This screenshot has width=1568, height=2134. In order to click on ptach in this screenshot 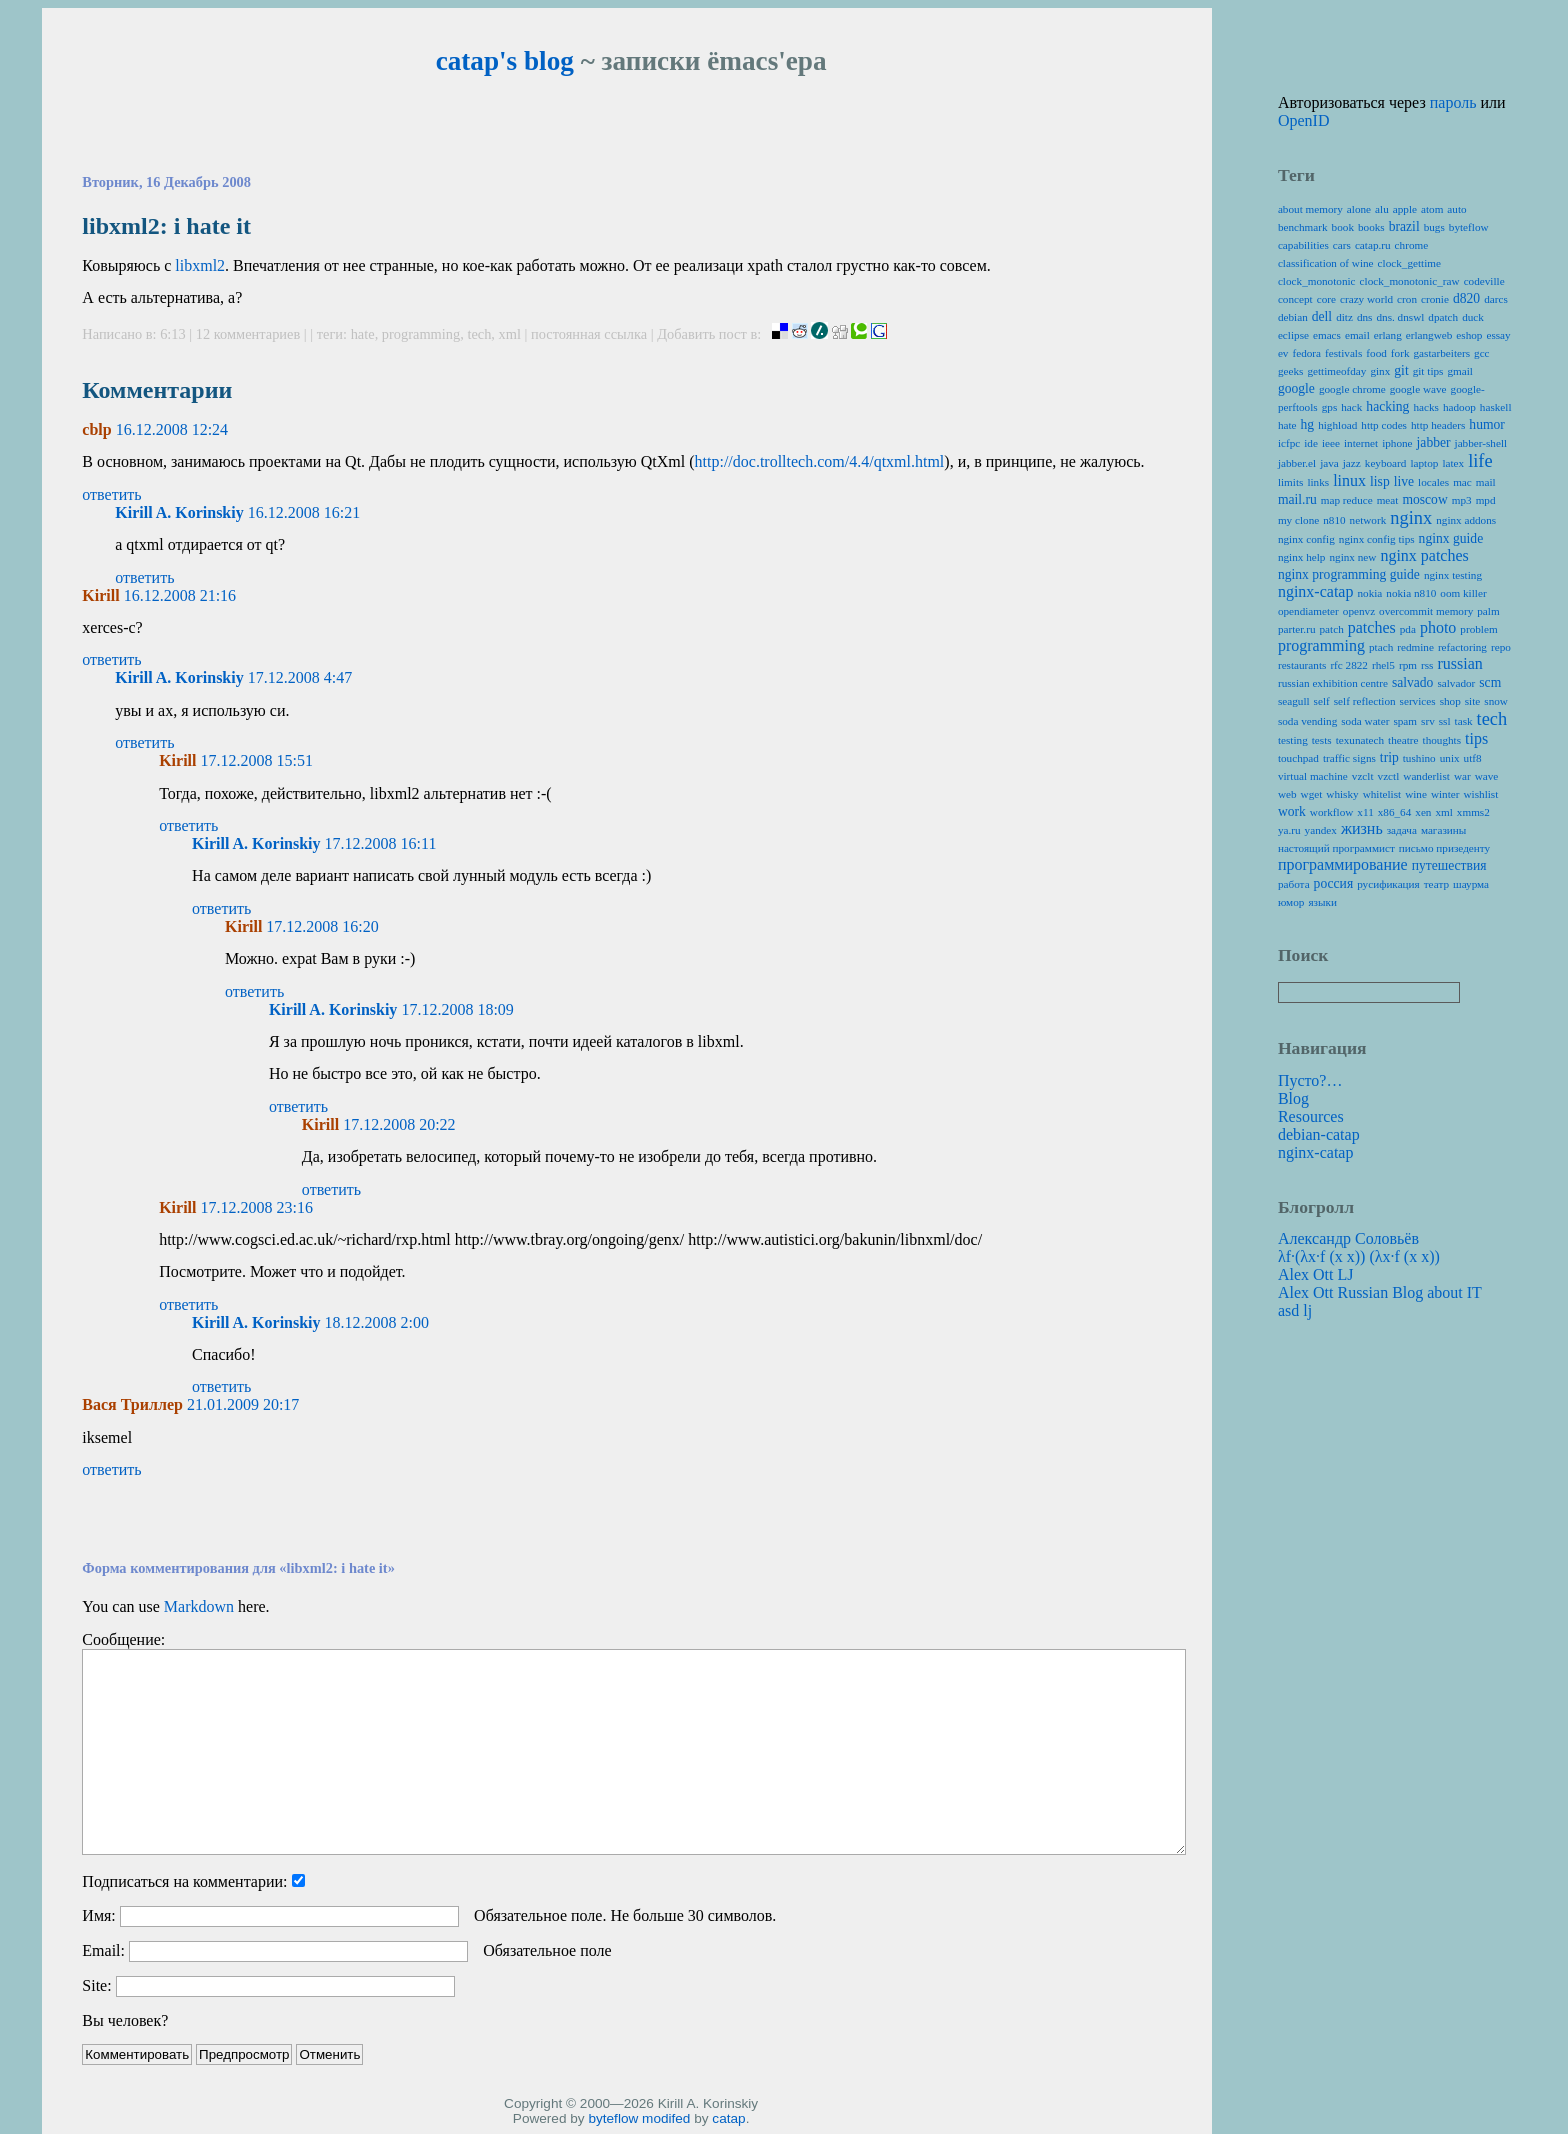, I will do `click(1381, 647)`.